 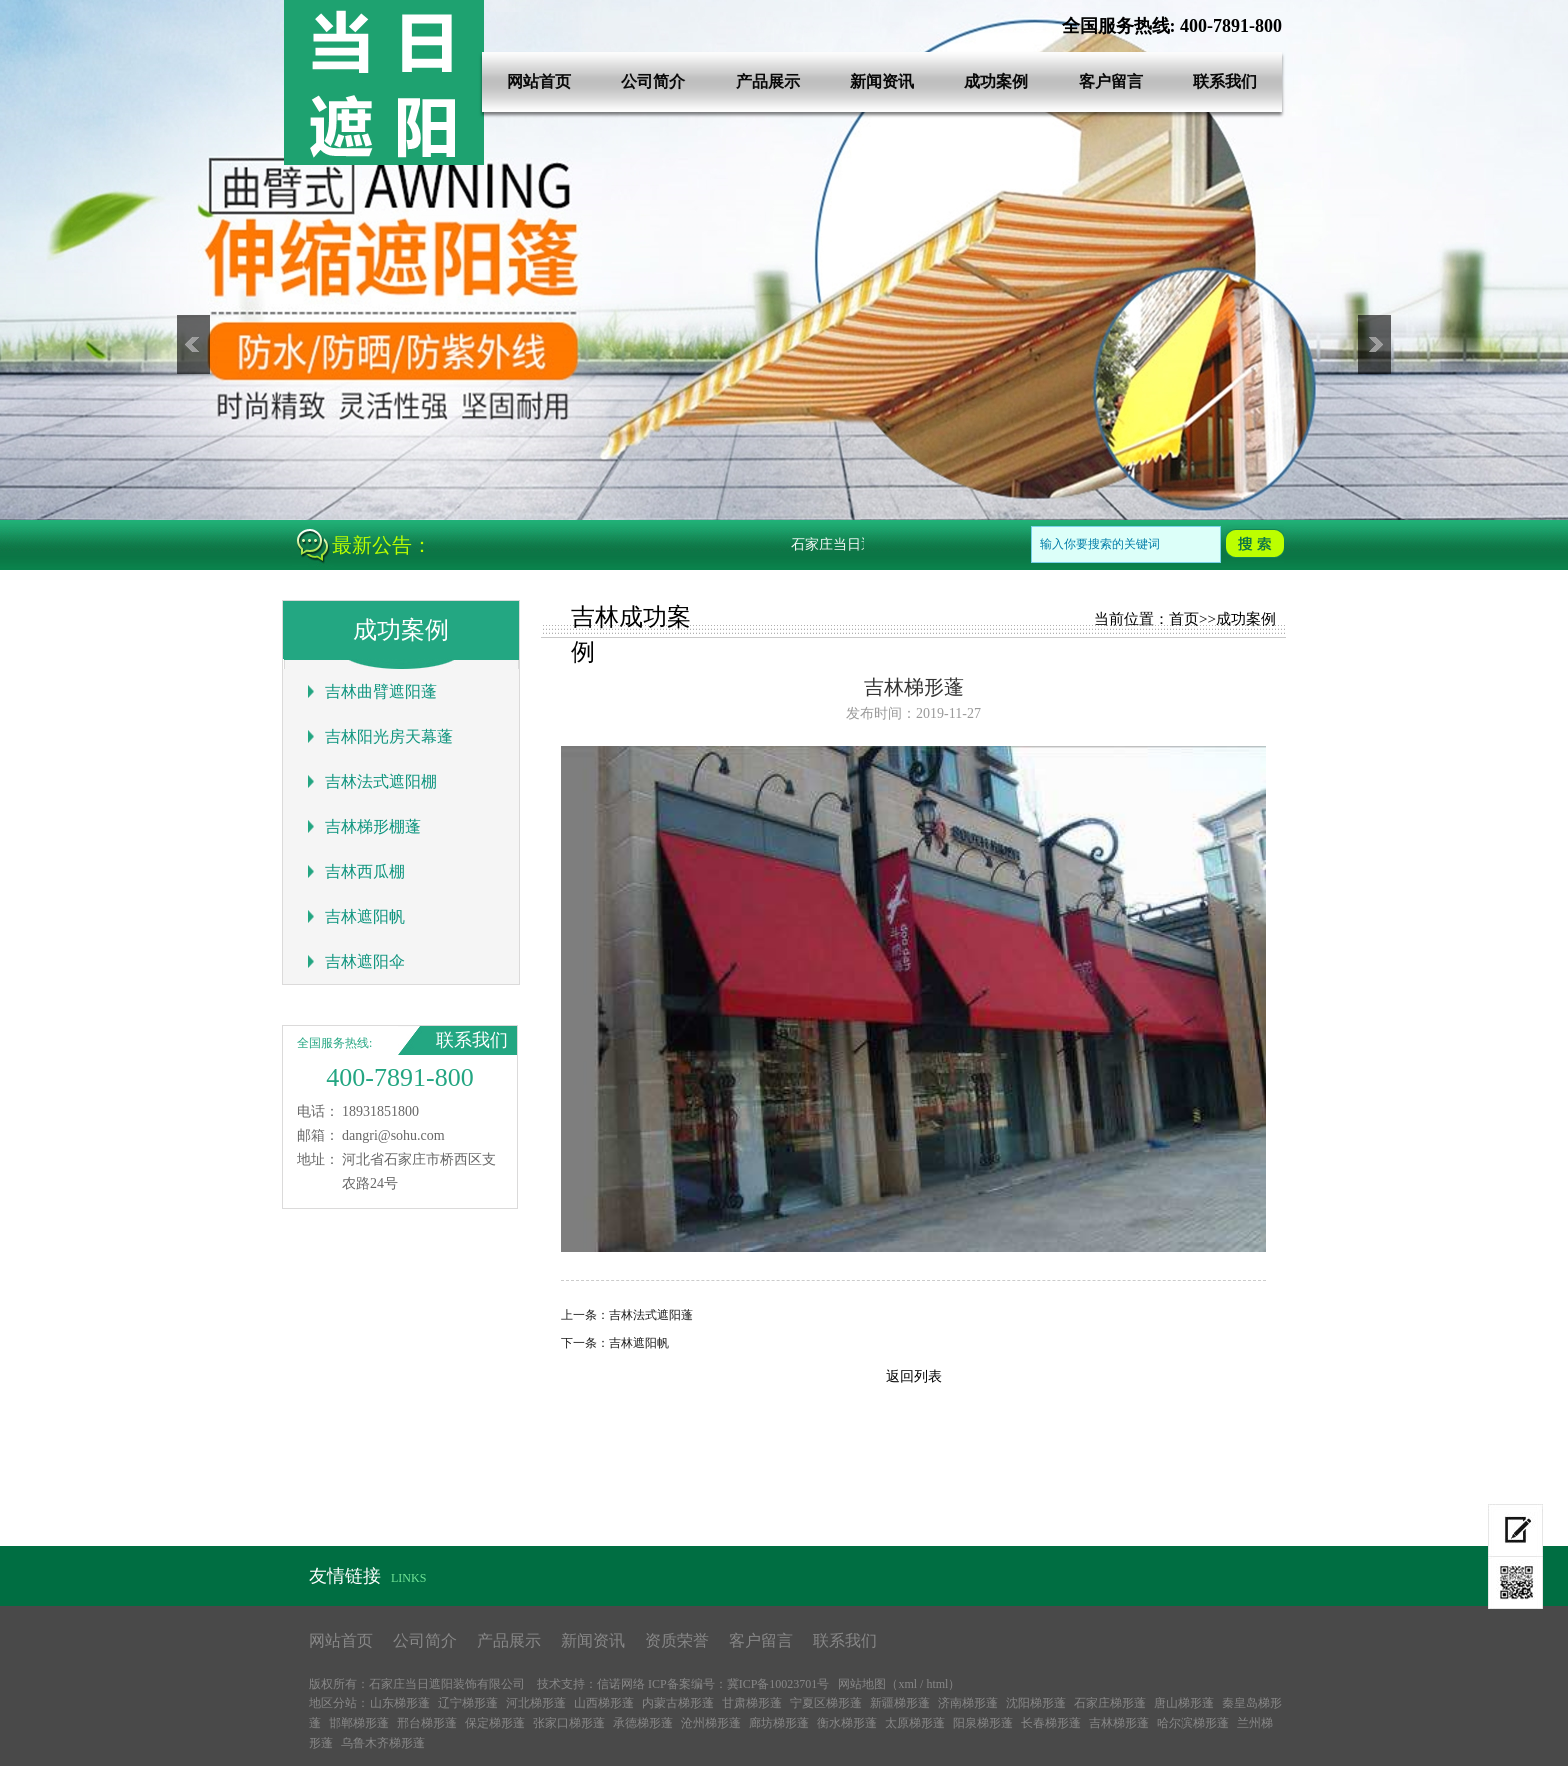 I want to click on xml, so click(x=907, y=1684).